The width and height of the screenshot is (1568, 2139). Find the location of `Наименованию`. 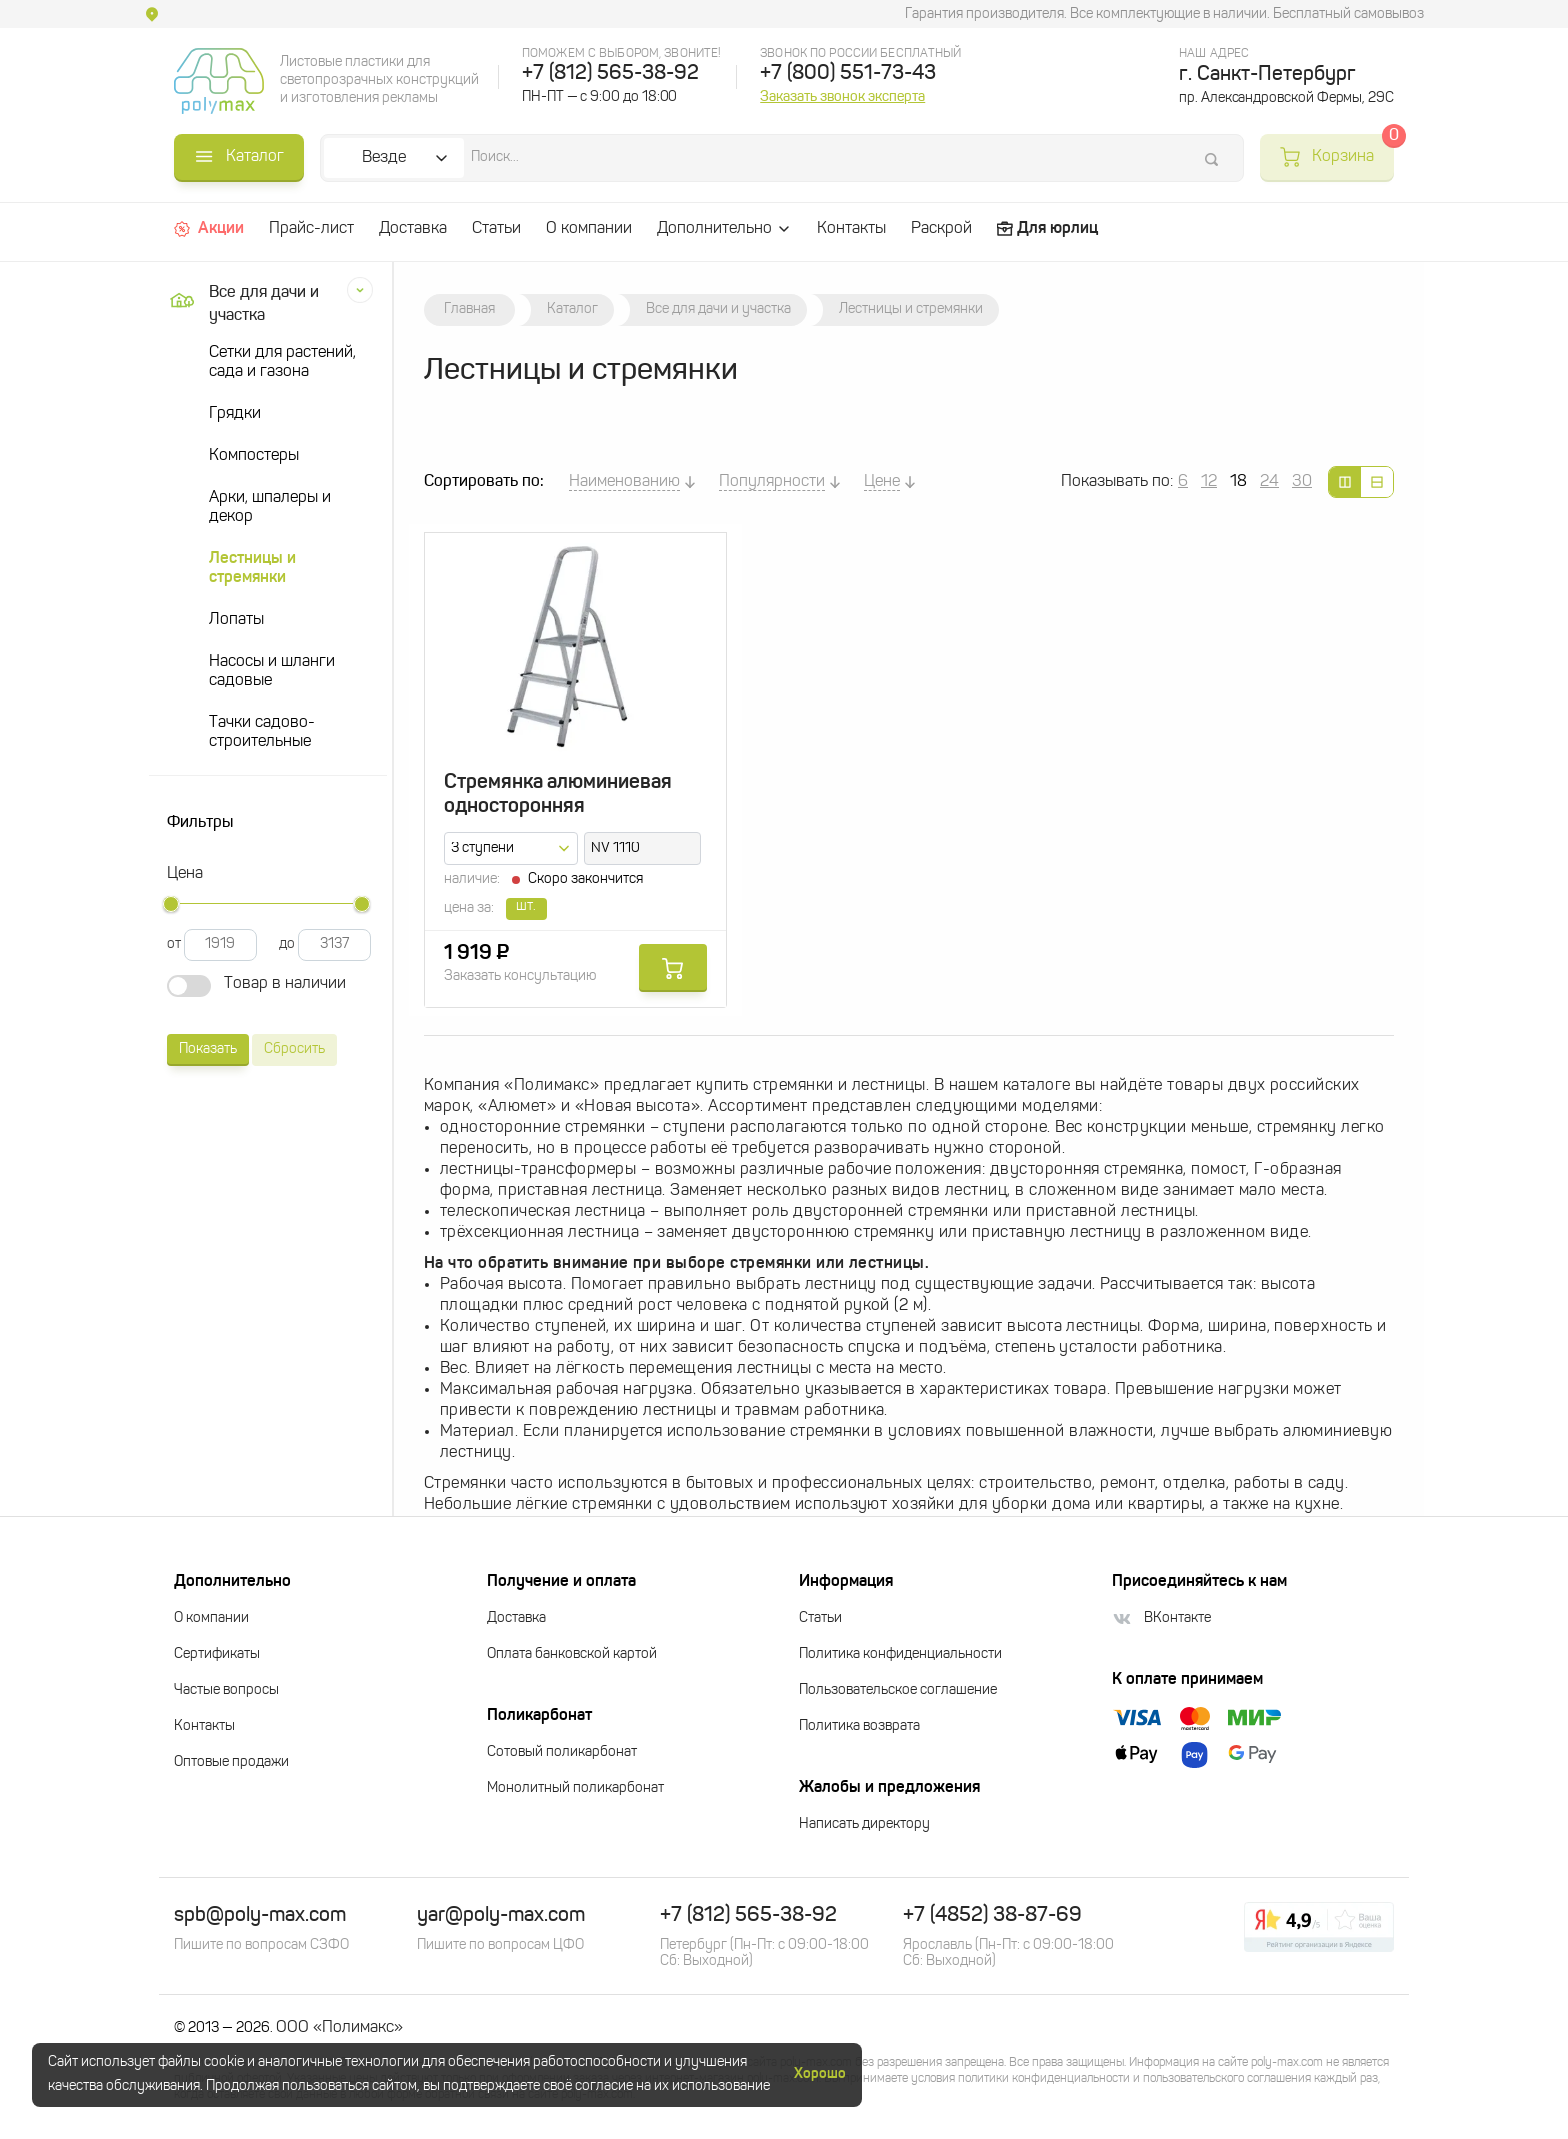

Наименованию is located at coordinates (624, 482).